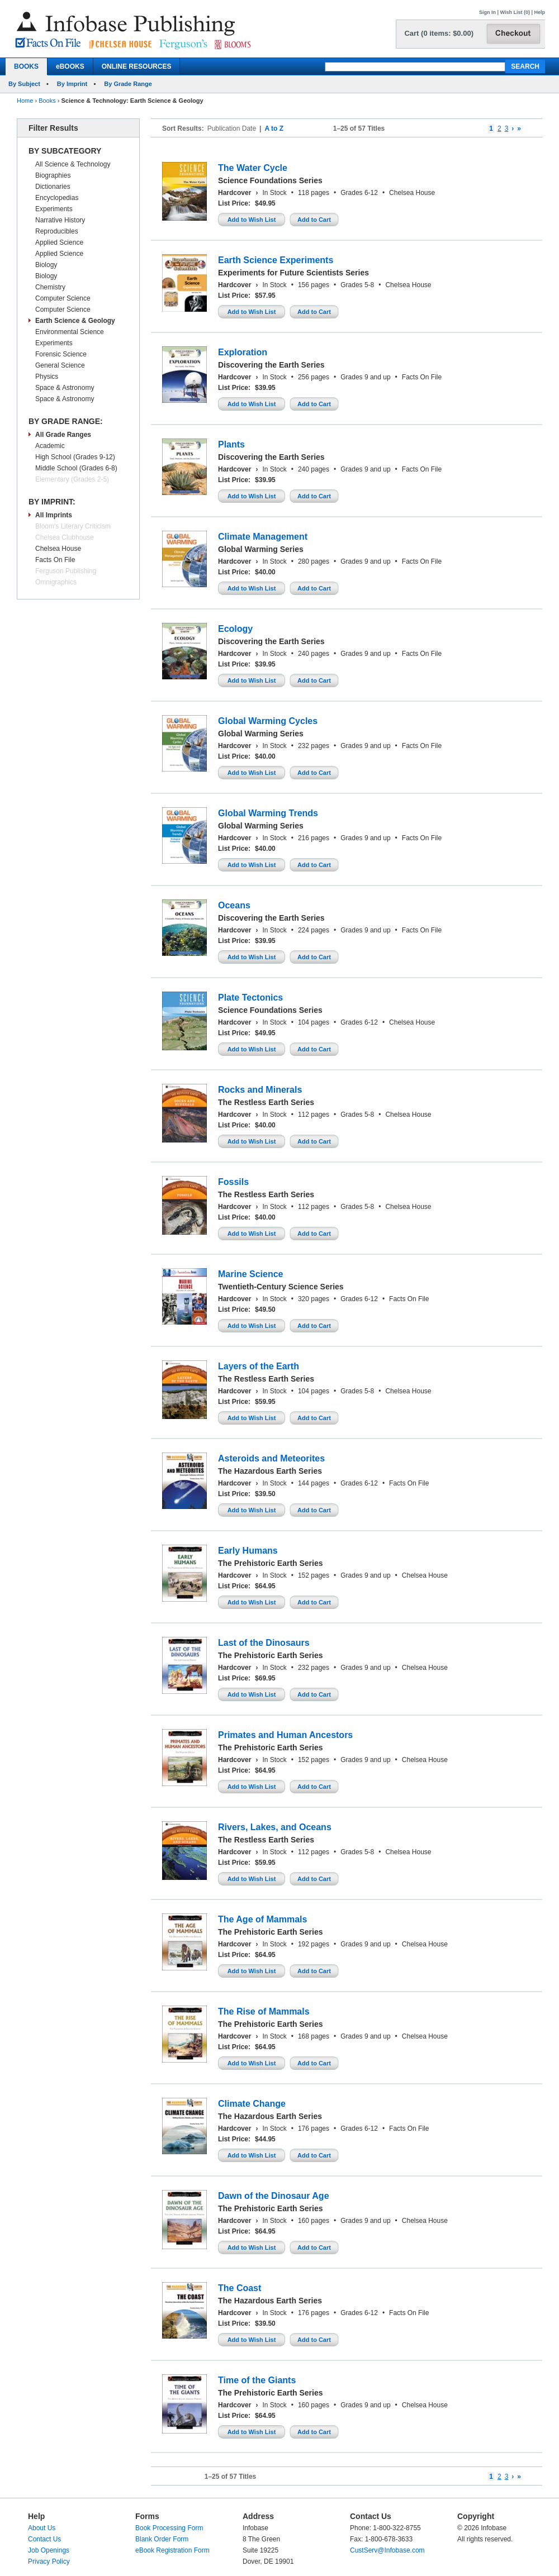 The width and height of the screenshot is (559, 2576). What do you see at coordinates (268, 721) in the screenshot?
I see `Global Warming Cycles` at bounding box center [268, 721].